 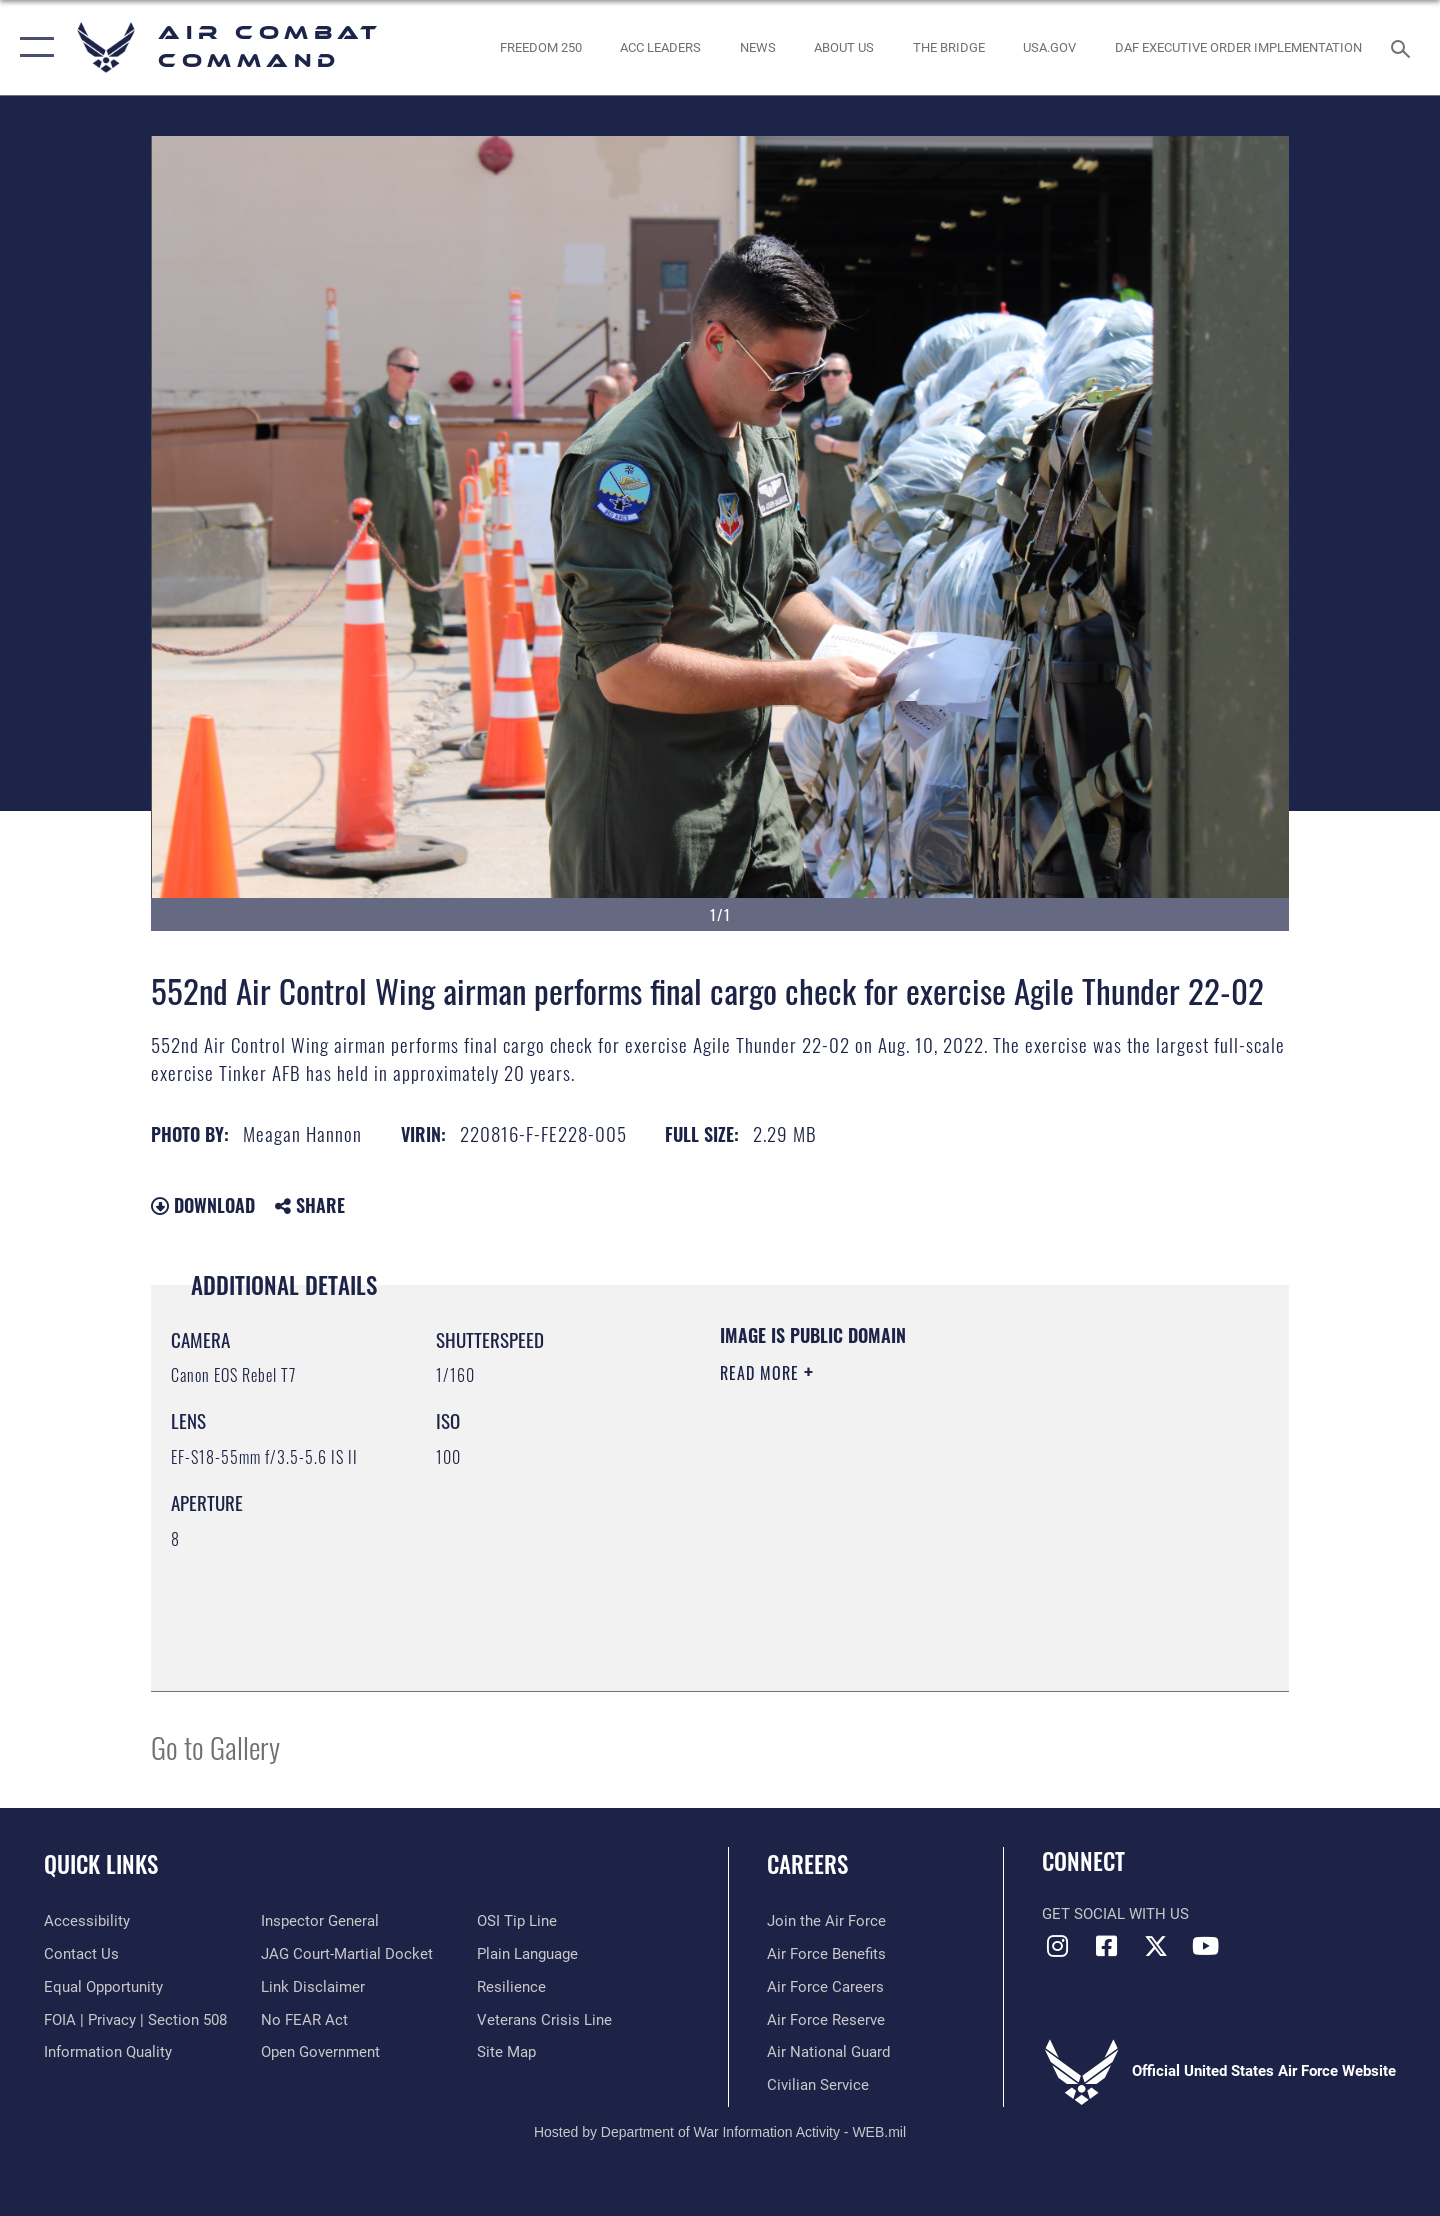 What do you see at coordinates (101, 1864) in the screenshot?
I see `Quick Links` at bounding box center [101, 1864].